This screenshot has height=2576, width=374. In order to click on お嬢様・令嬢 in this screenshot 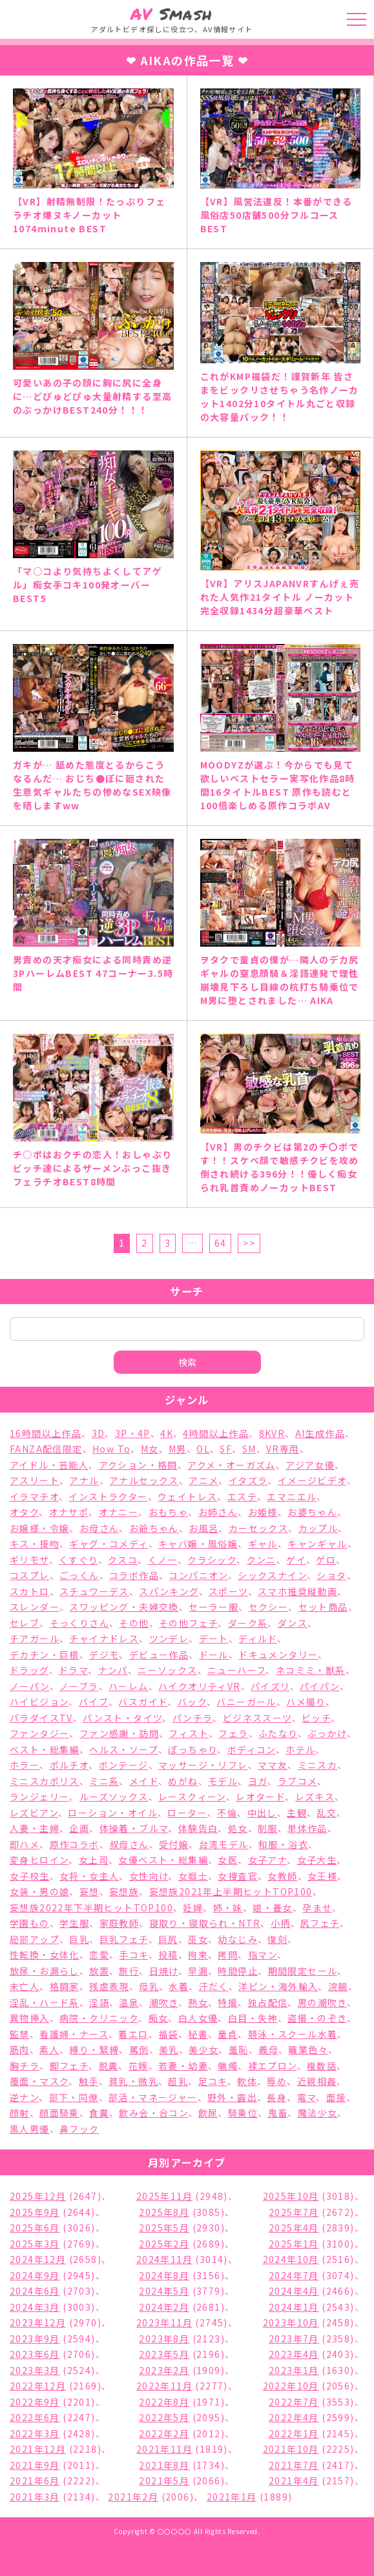, I will do `click(39, 1528)`.